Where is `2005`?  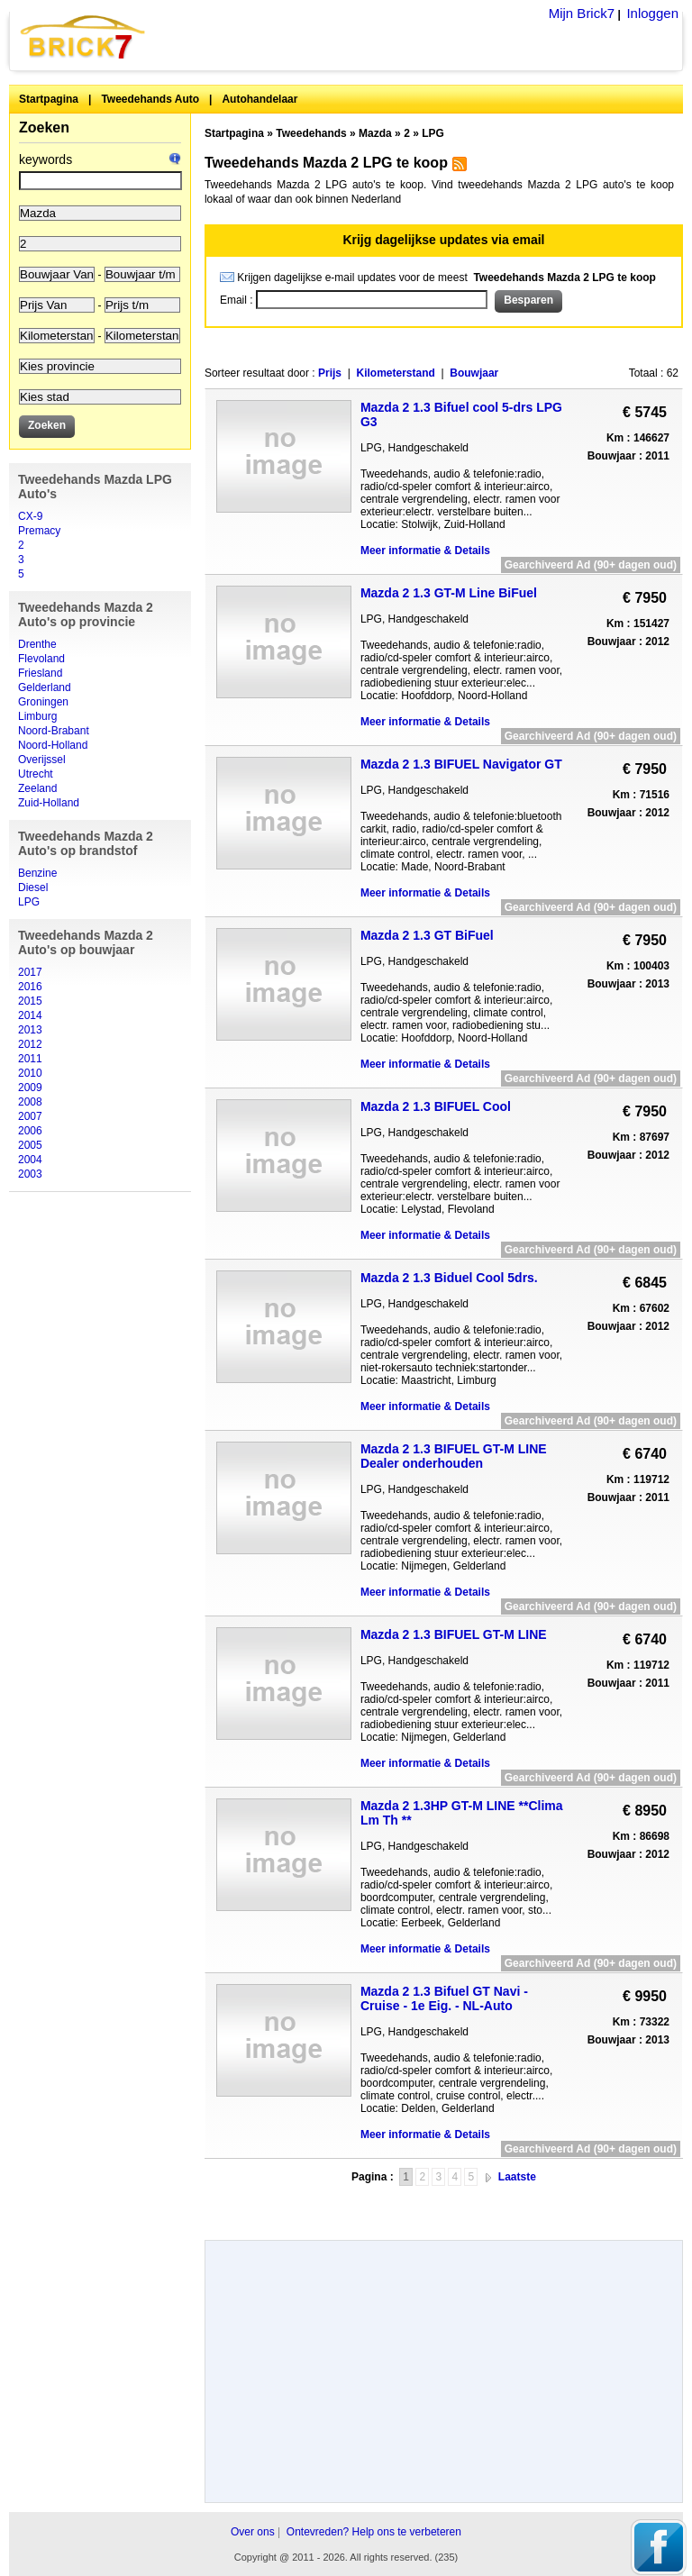 2005 is located at coordinates (30, 1145).